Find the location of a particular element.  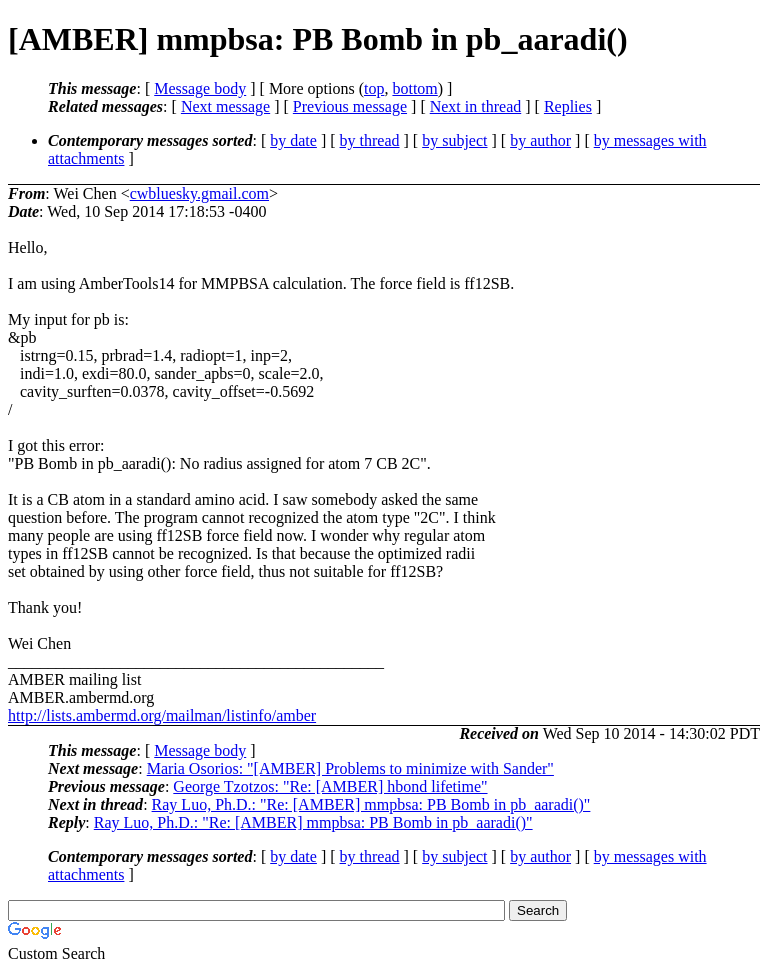

top is located at coordinates (374, 88).